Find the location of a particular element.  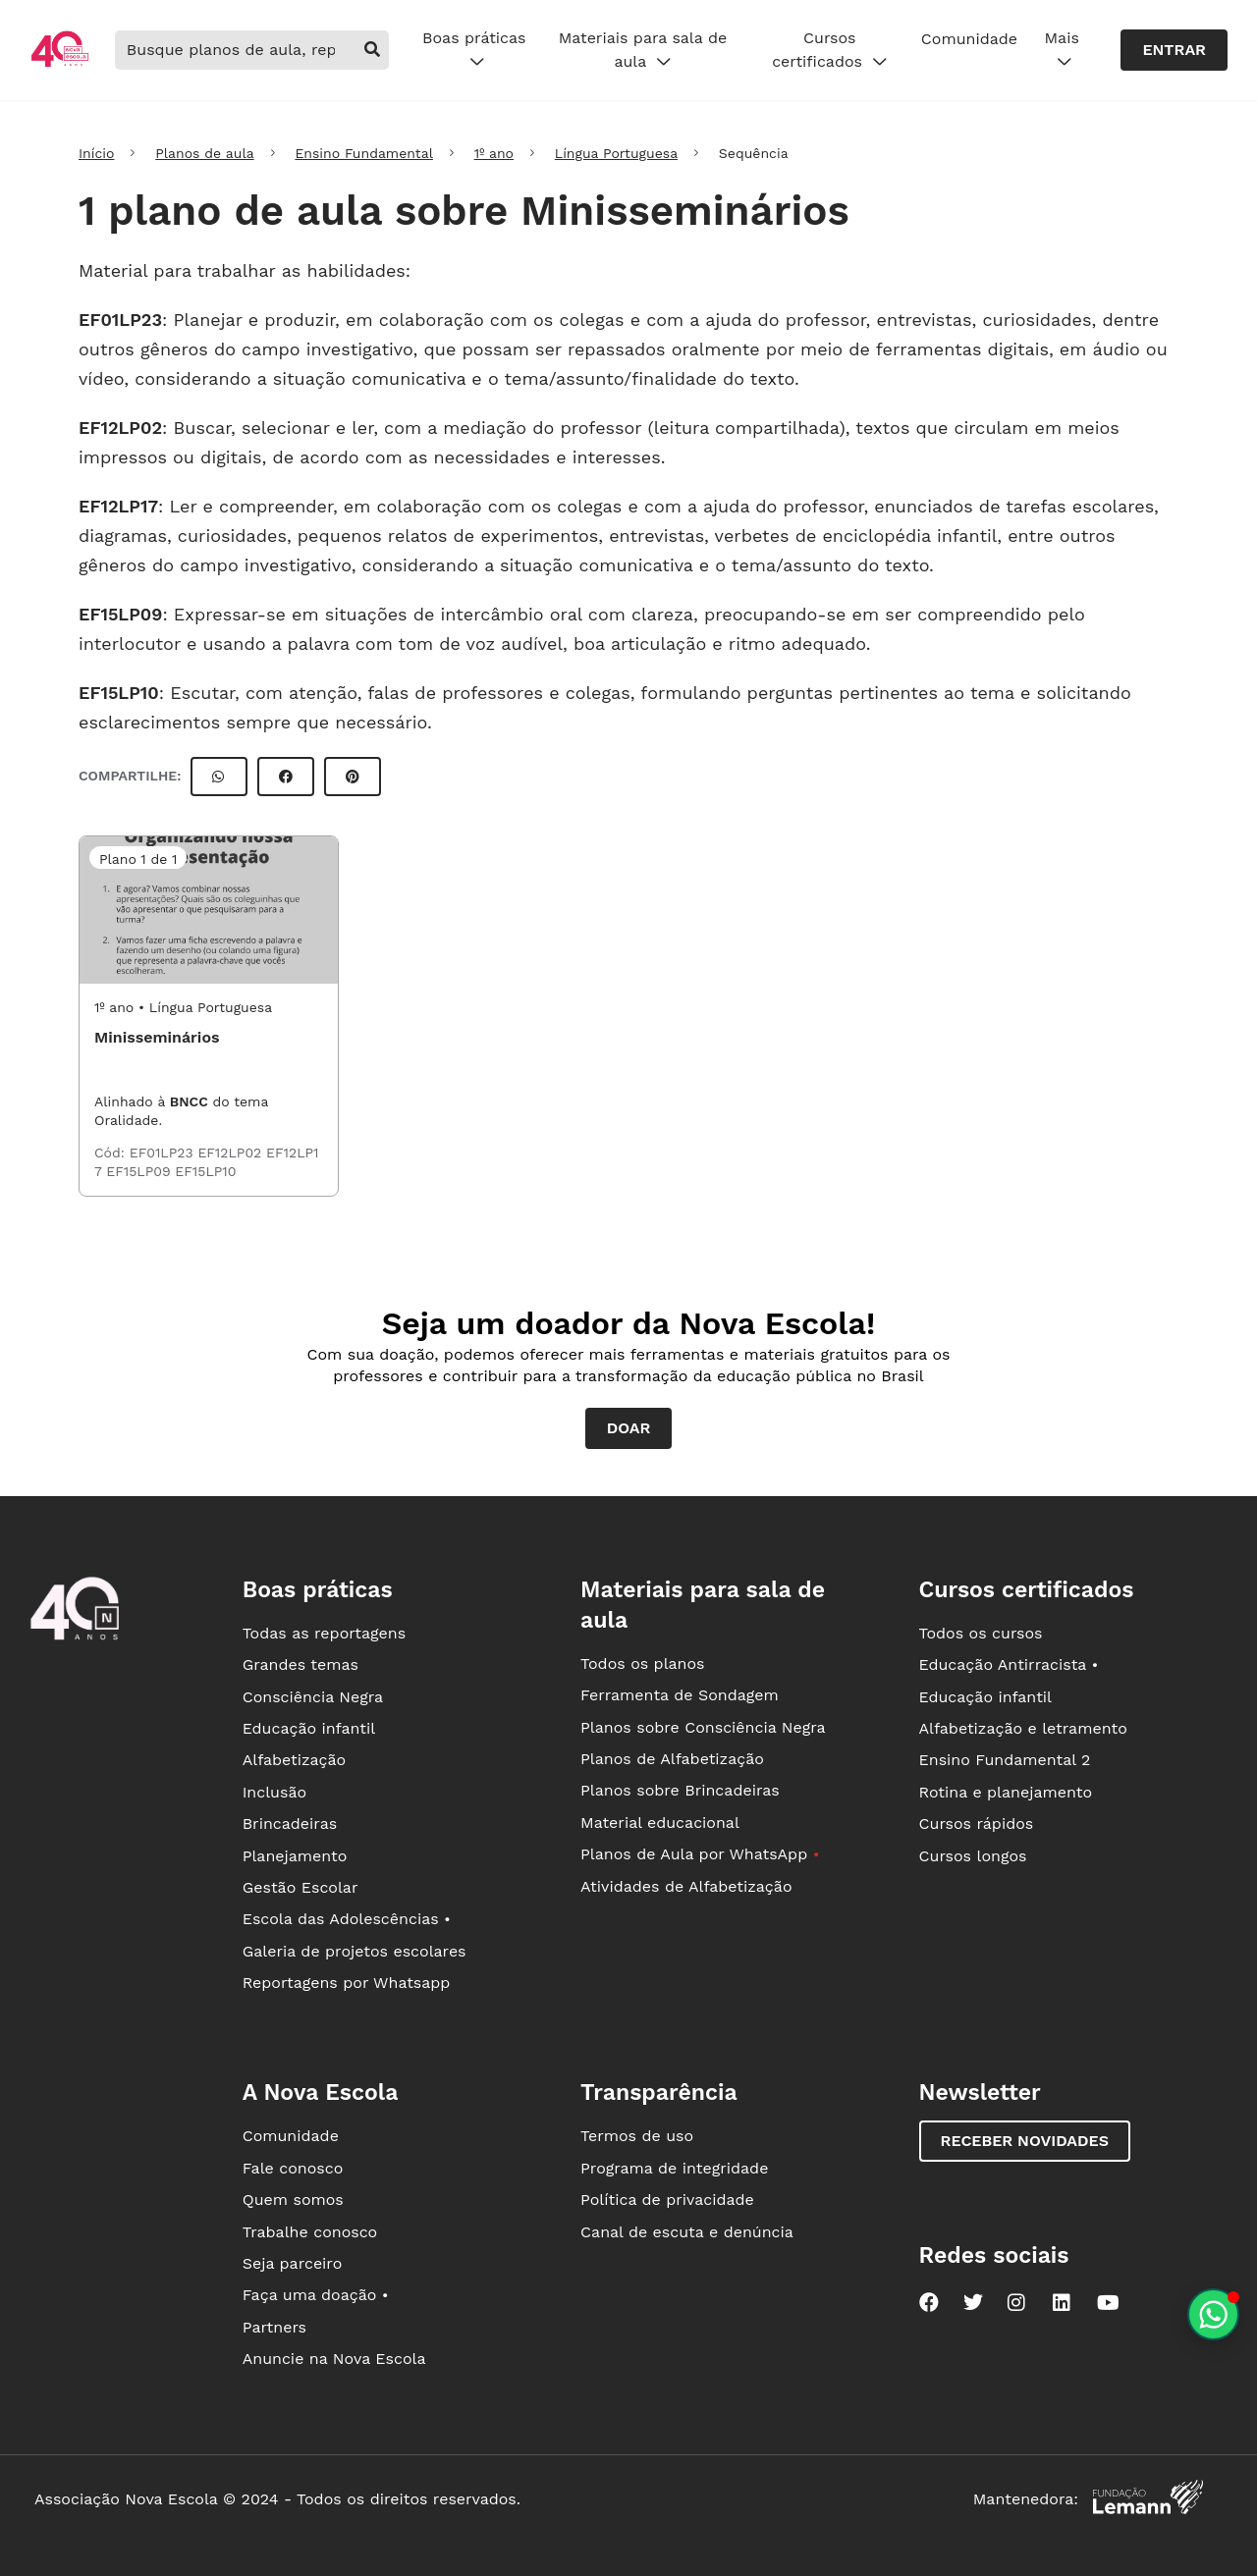

EF01LP23 is located at coordinates (120, 319).